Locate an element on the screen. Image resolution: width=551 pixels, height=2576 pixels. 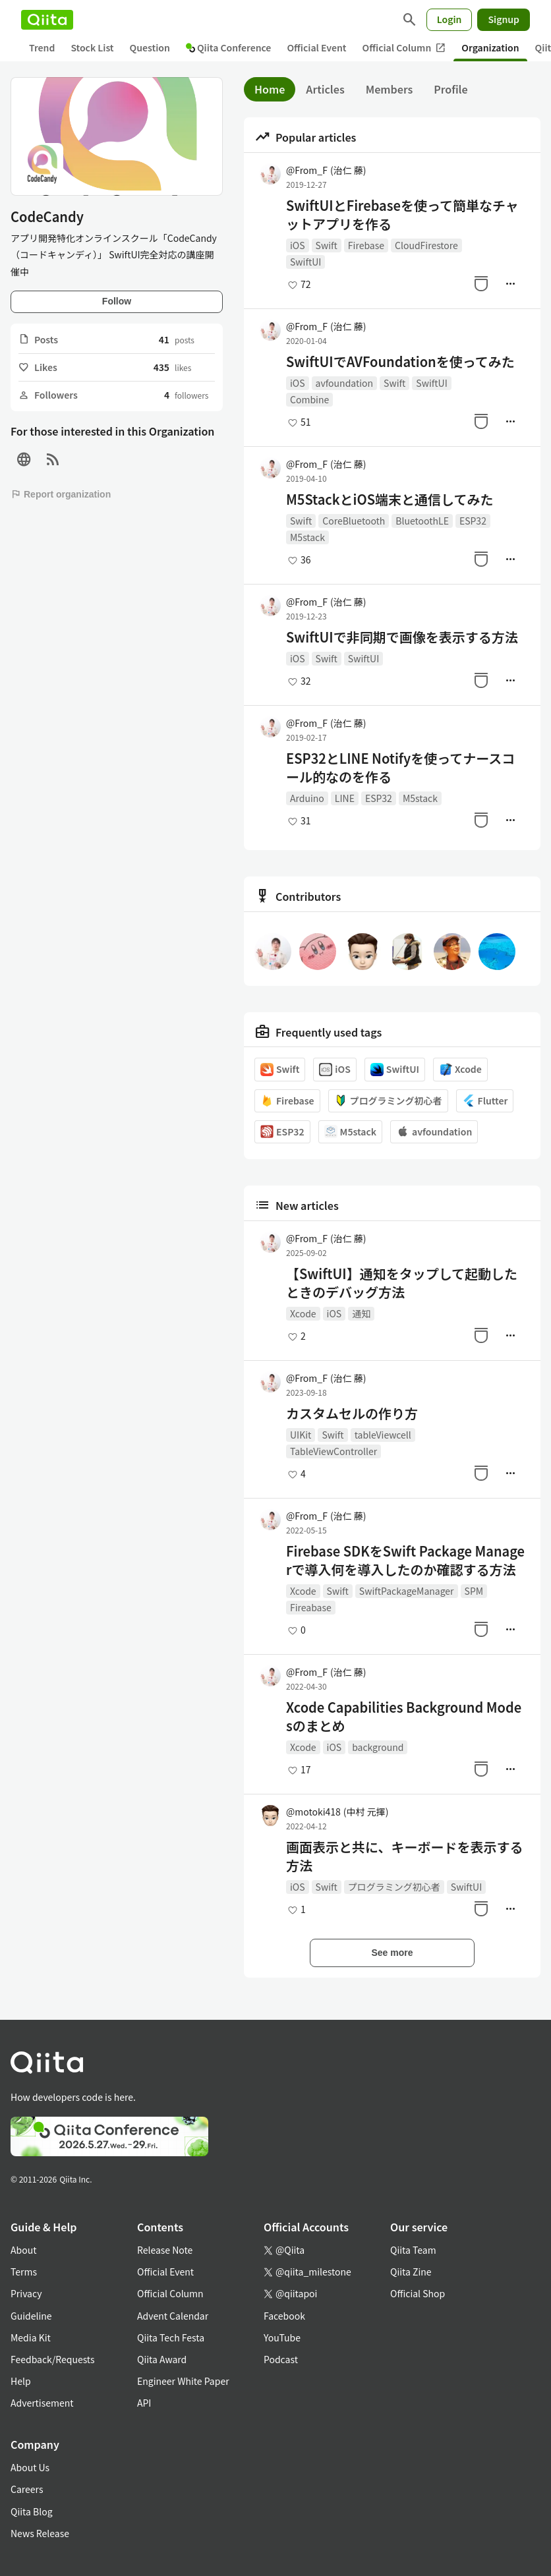
Engineer White Paper is located at coordinates (183, 2381).